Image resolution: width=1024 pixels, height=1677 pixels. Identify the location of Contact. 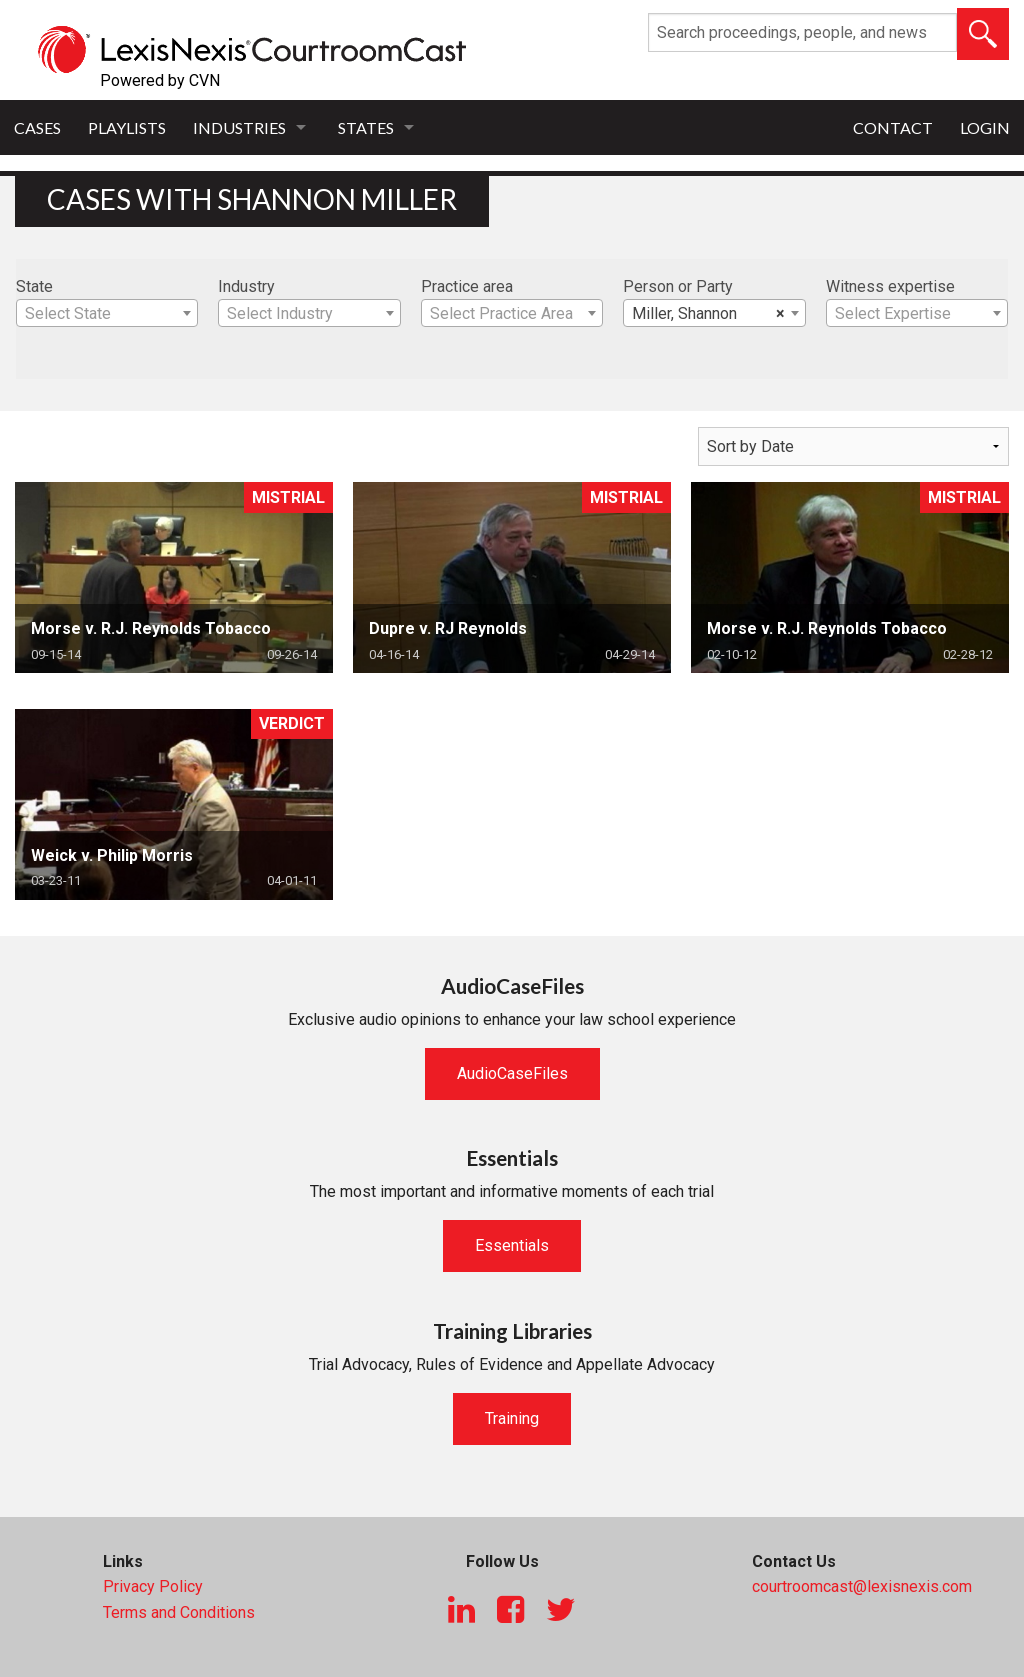
(893, 127).